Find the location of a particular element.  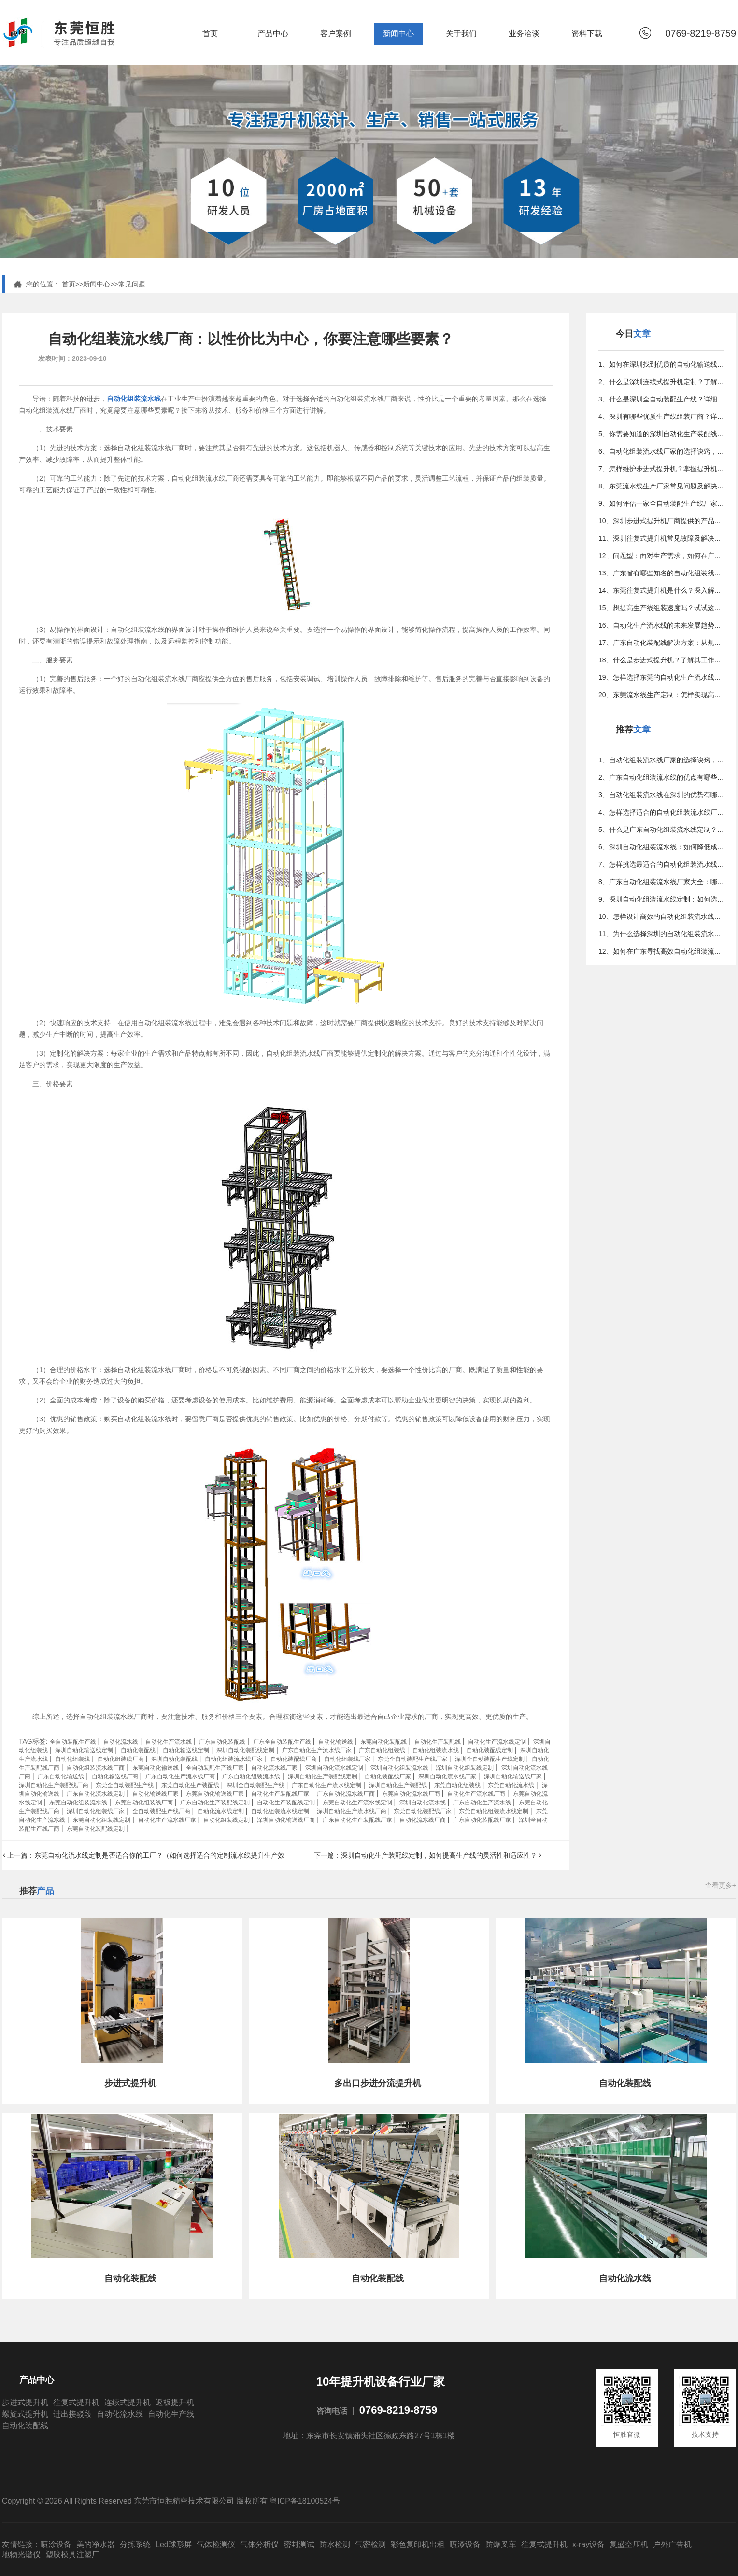

11、深圳往复式提升机常见故障及解决方法是什么？ is located at coordinates (661, 538).